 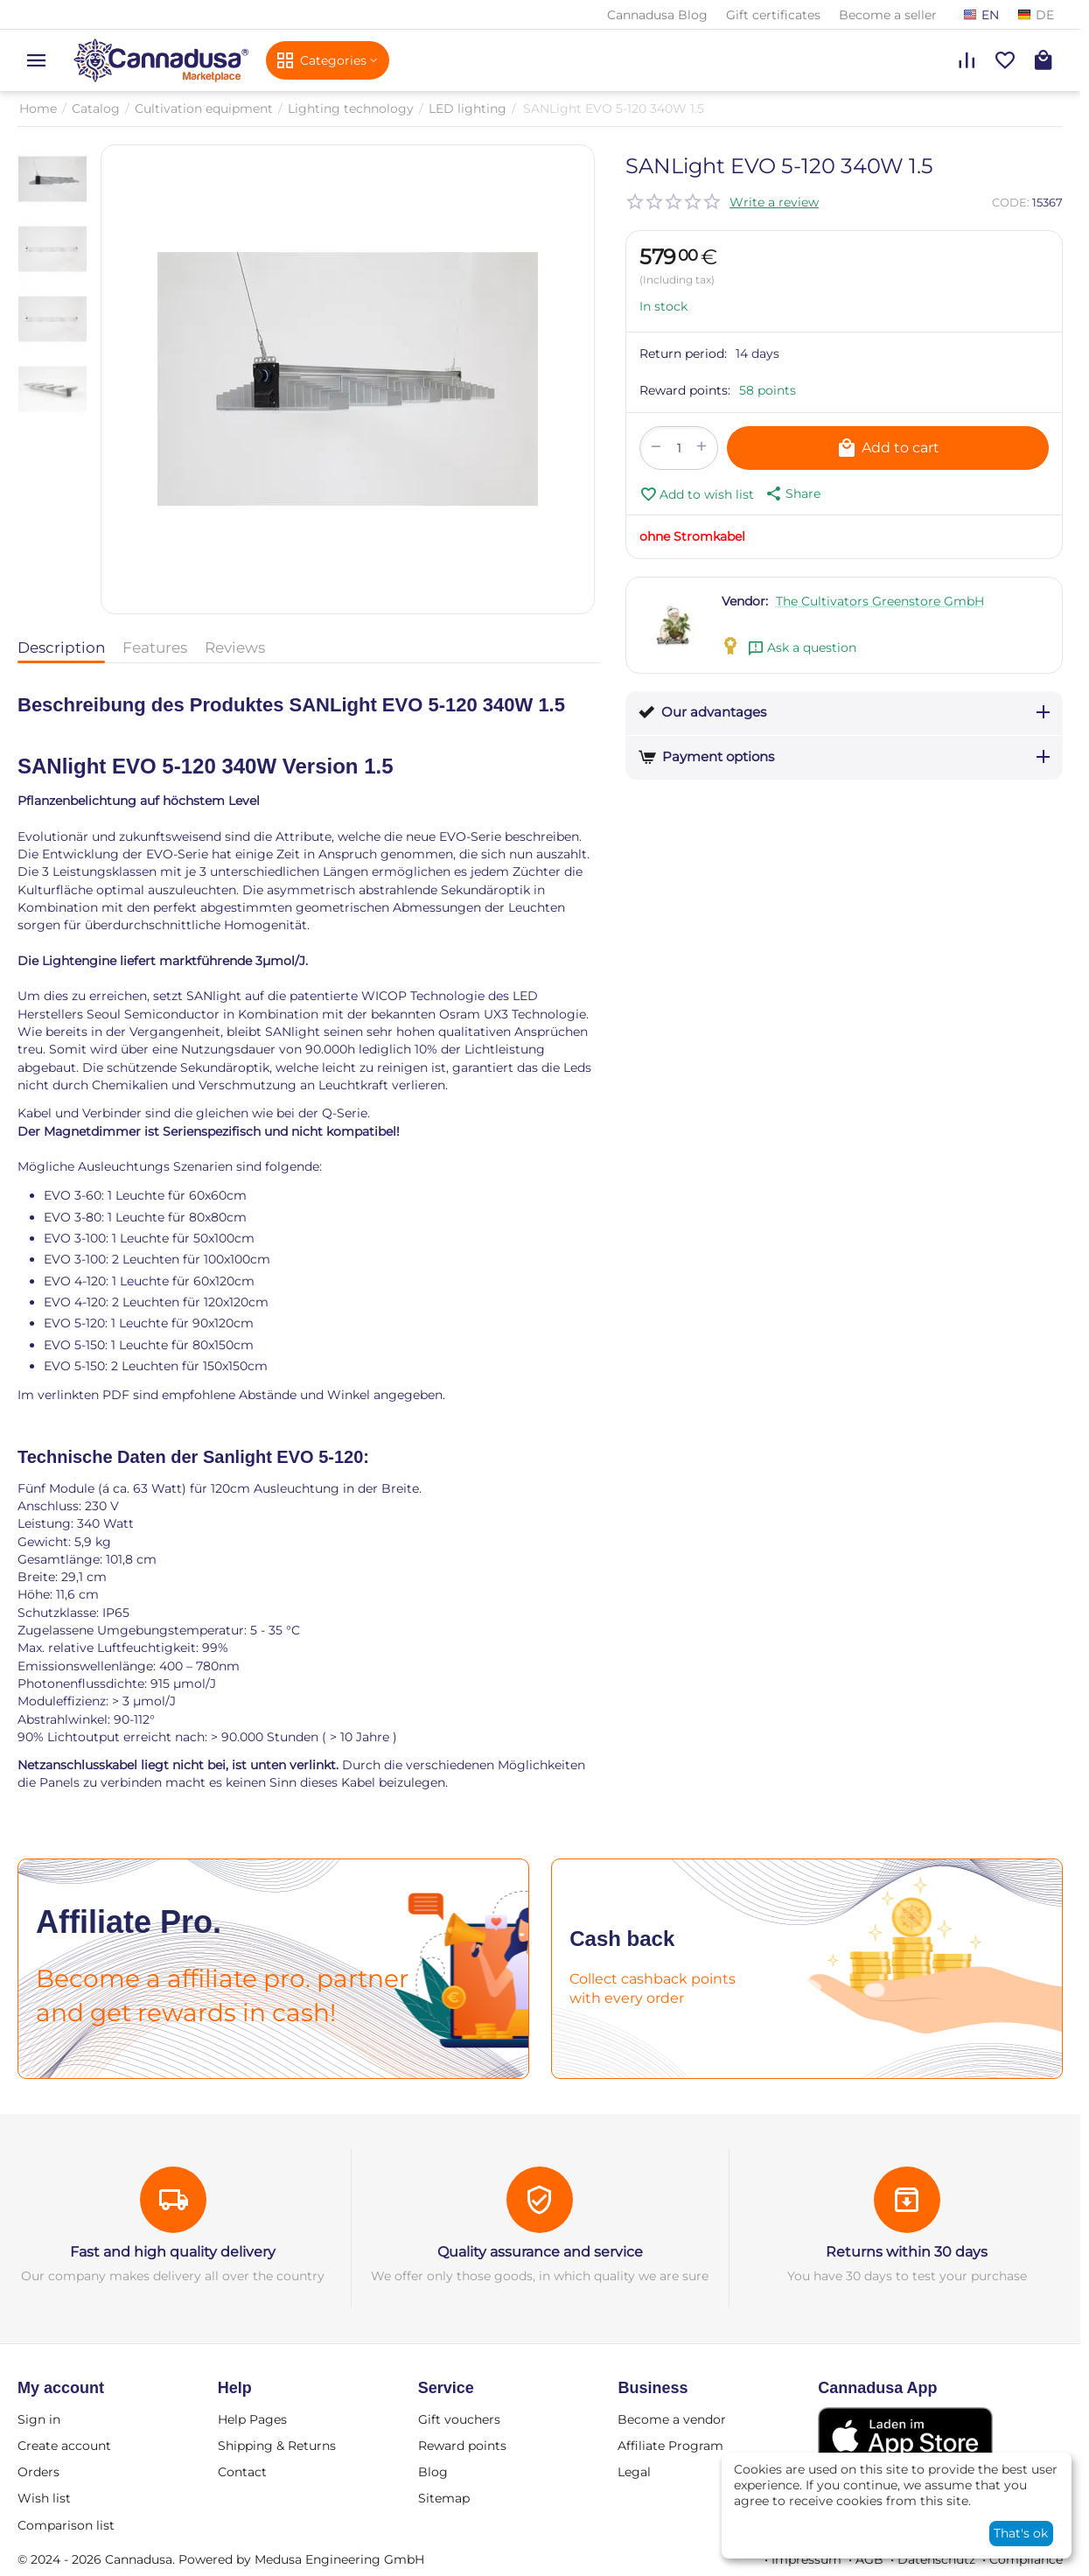 What do you see at coordinates (66, 2525) in the screenshot?
I see `Comparison list` at bounding box center [66, 2525].